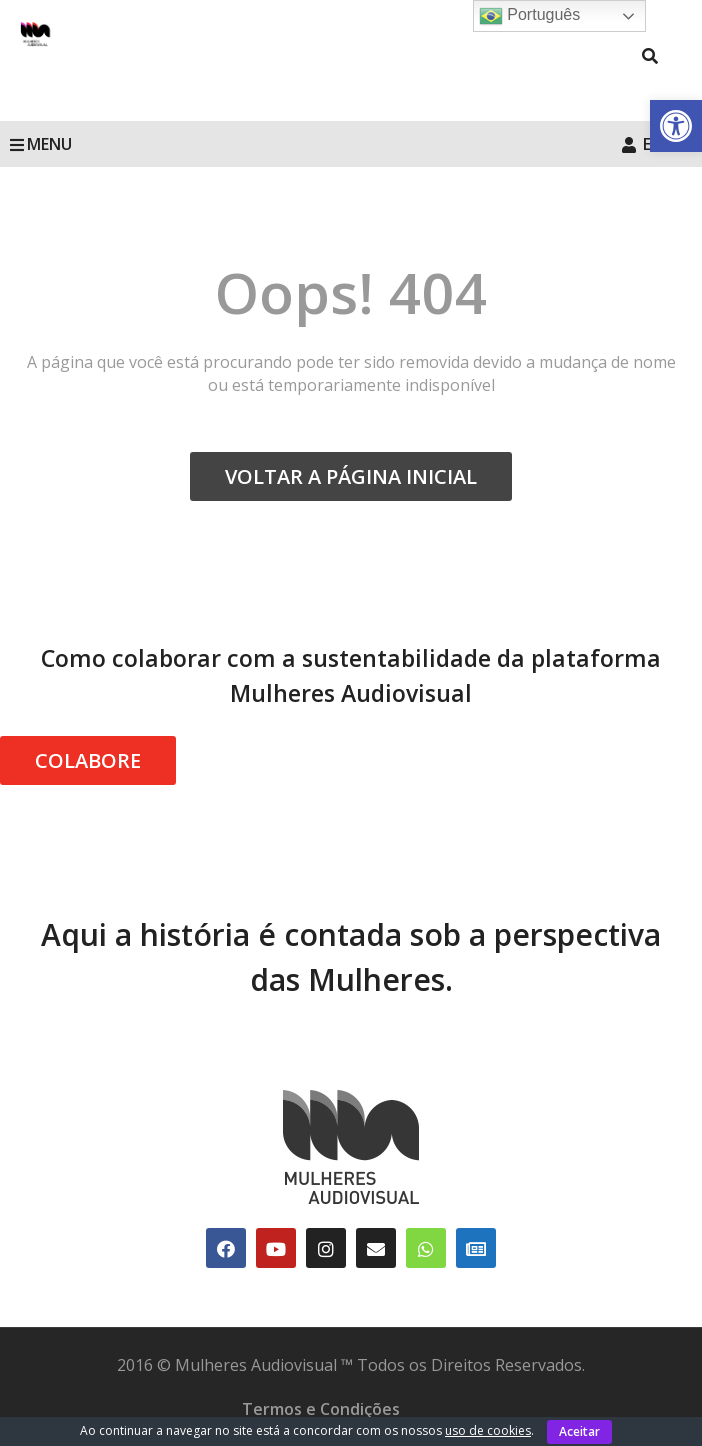 The width and height of the screenshot is (702, 1446). I want to click on VOLTAR A PÁGINA INICIAL [link], so click(351, 476).